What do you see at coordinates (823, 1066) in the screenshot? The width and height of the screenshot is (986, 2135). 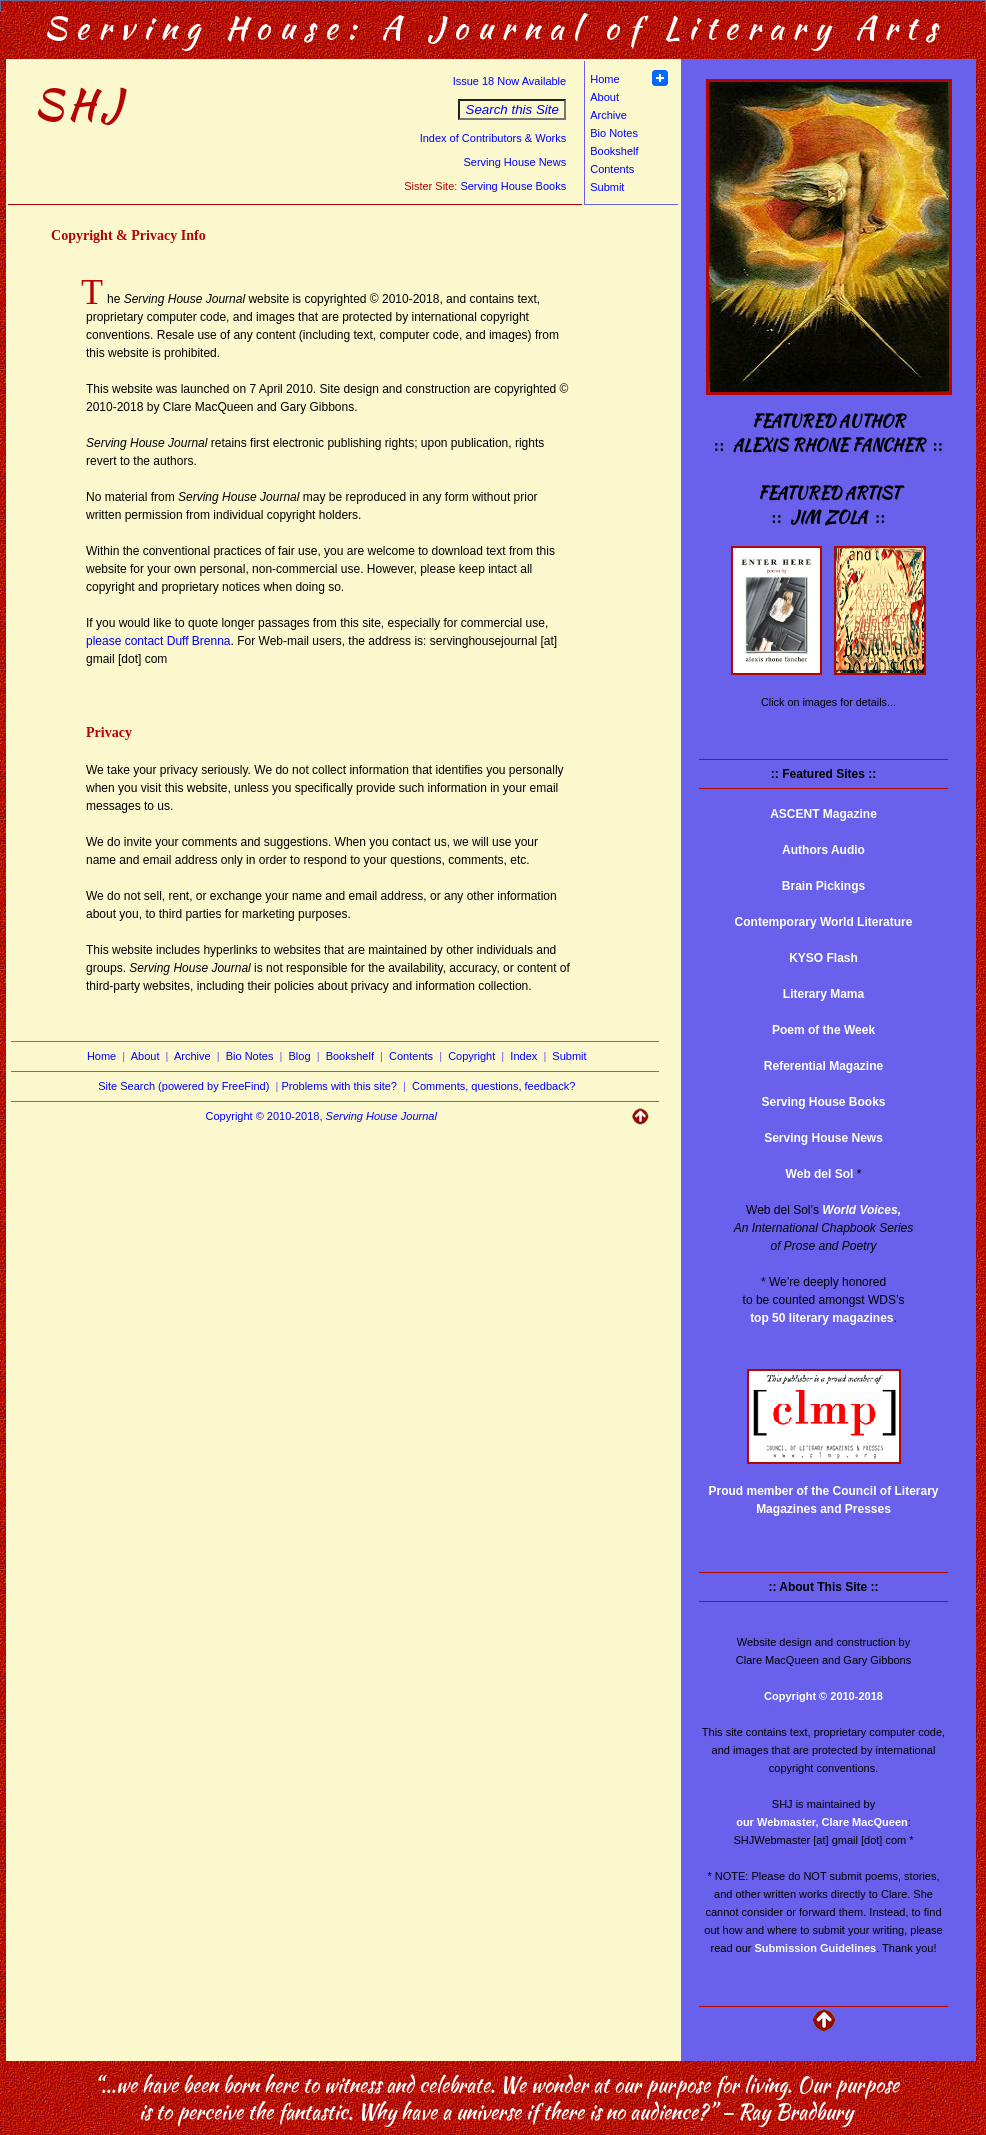 I see `Referential Magazine` at bounding box center [823, 1066].